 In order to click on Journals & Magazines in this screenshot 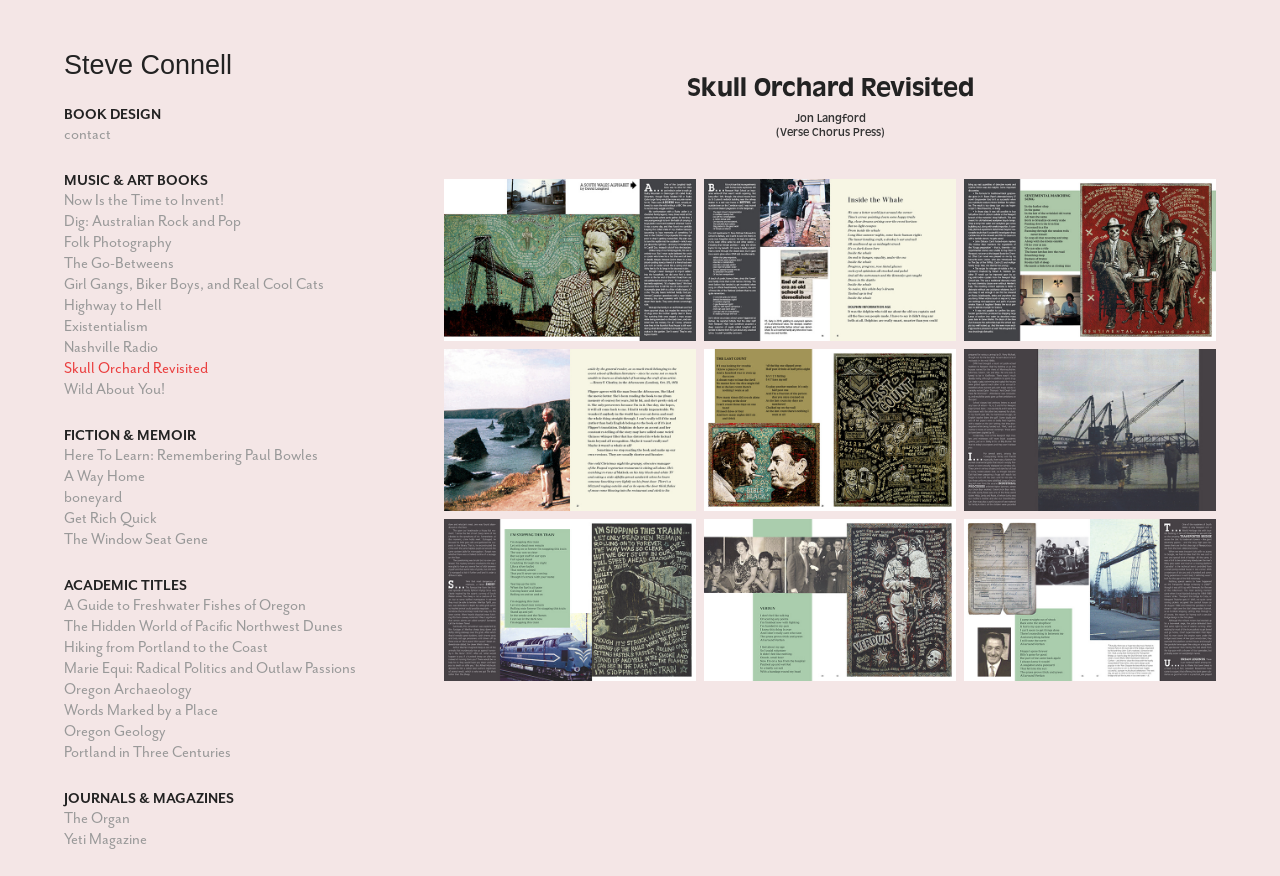, I will do `click(149, 798)`.